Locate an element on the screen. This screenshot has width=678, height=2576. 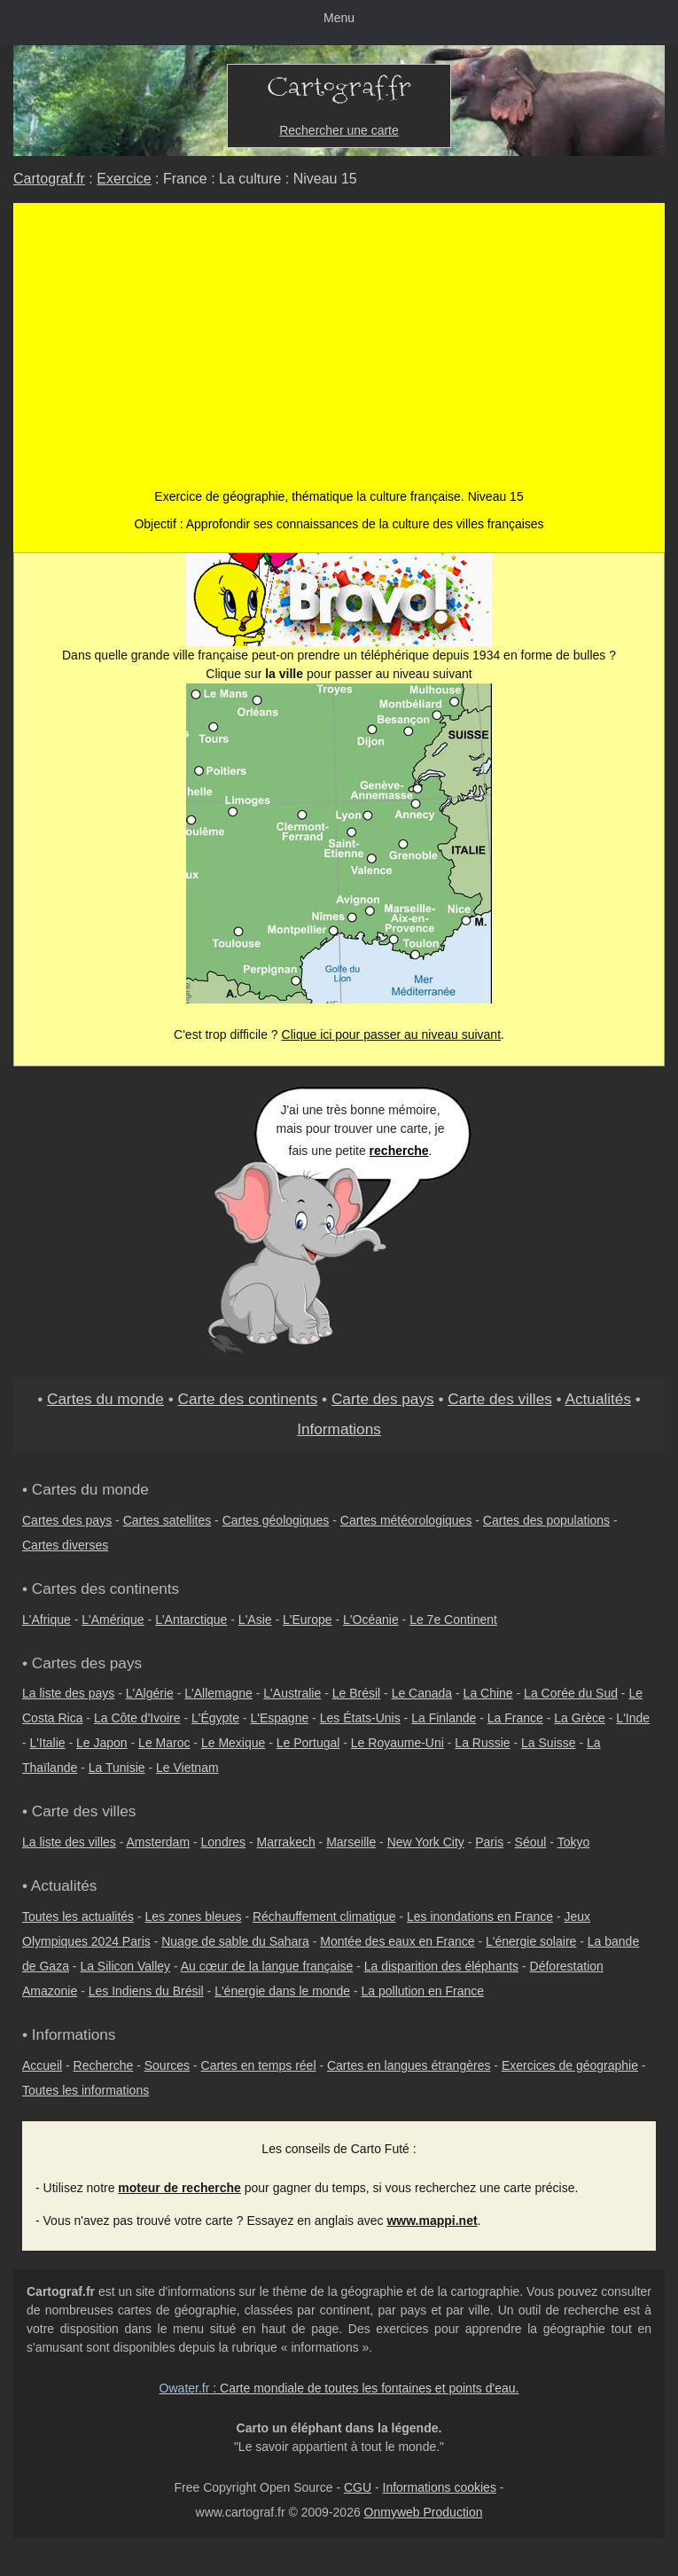
L'énergie solaire is located at coordinates (531, 1941).